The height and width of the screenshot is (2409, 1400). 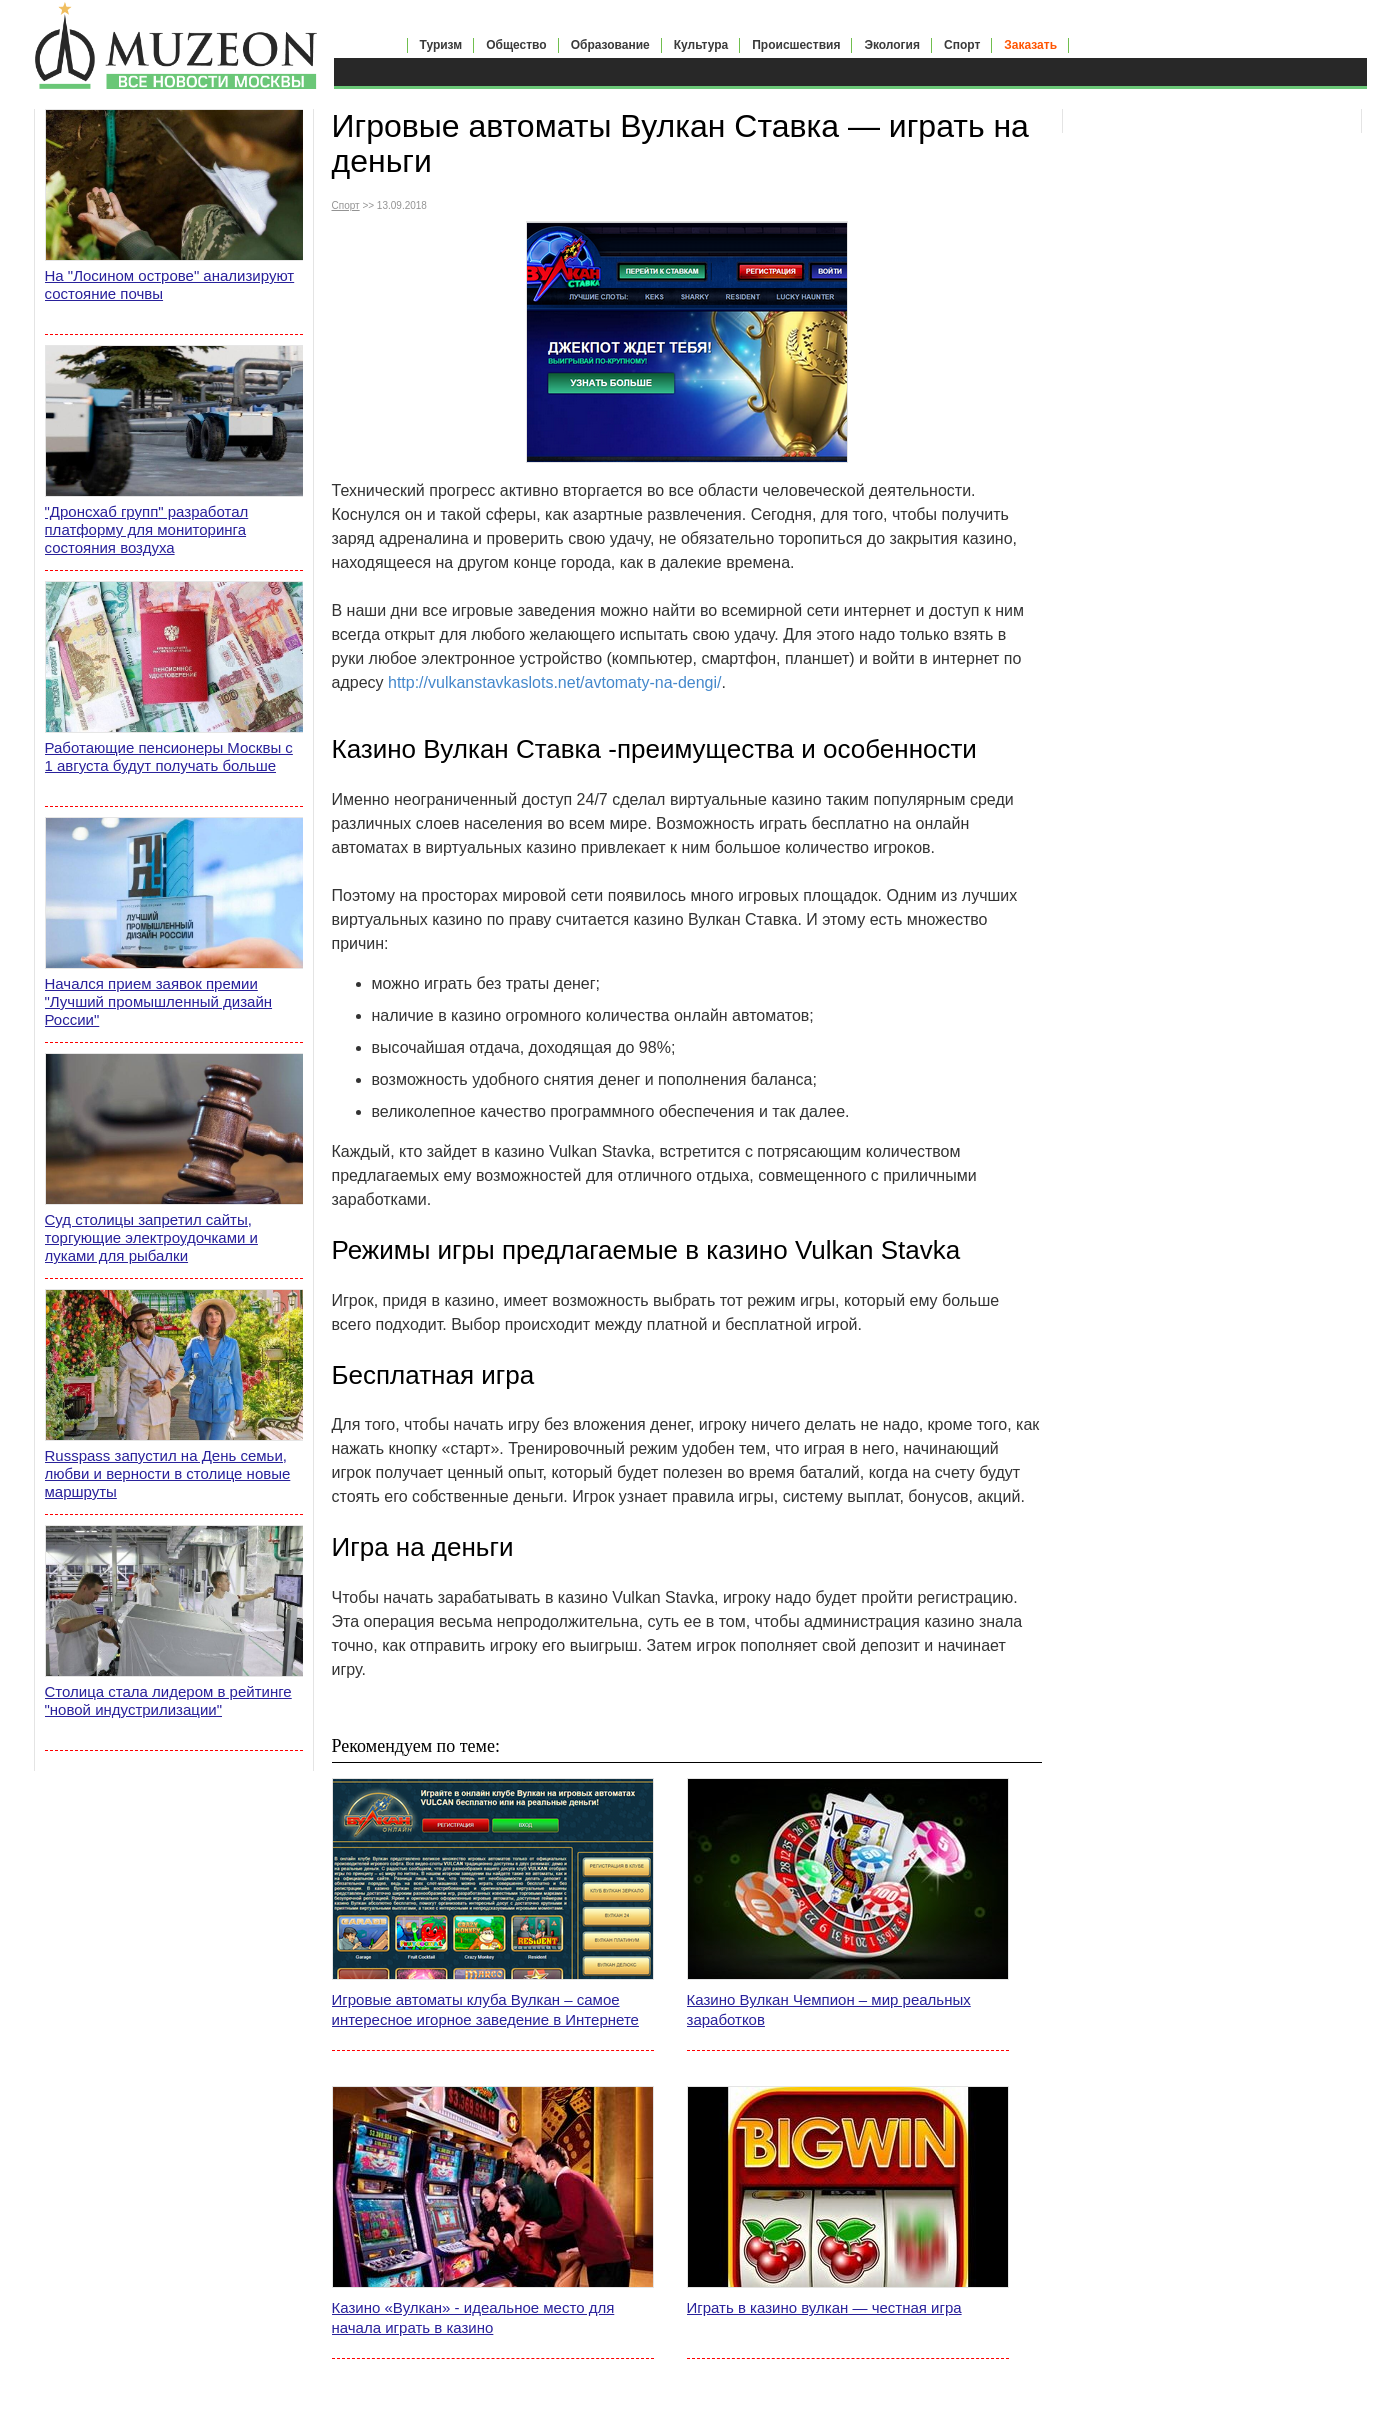 I want to click on Образование, so click(x=610, y=45).